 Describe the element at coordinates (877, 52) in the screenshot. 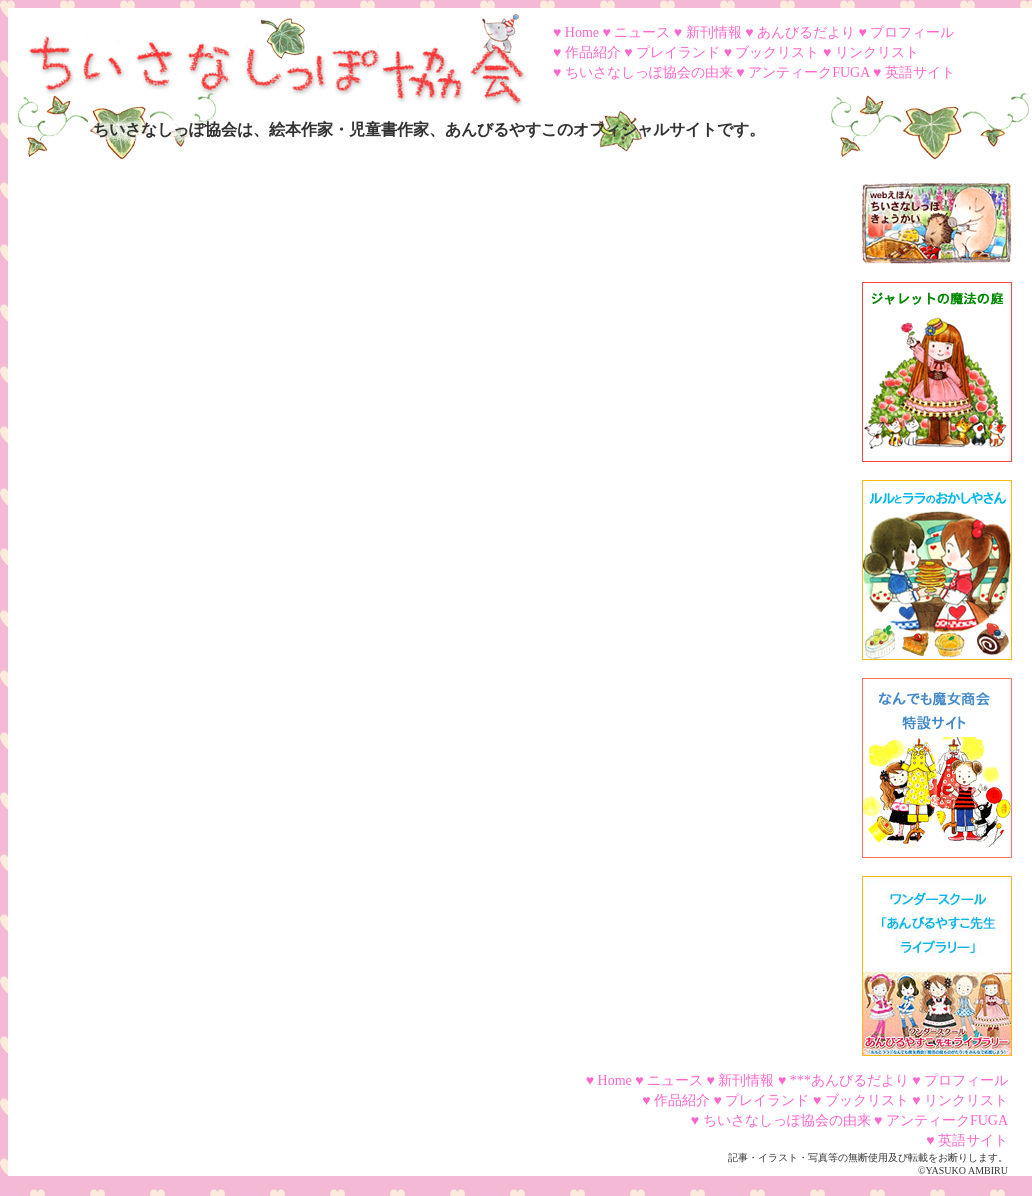

I see `リンクリスト` at that location.